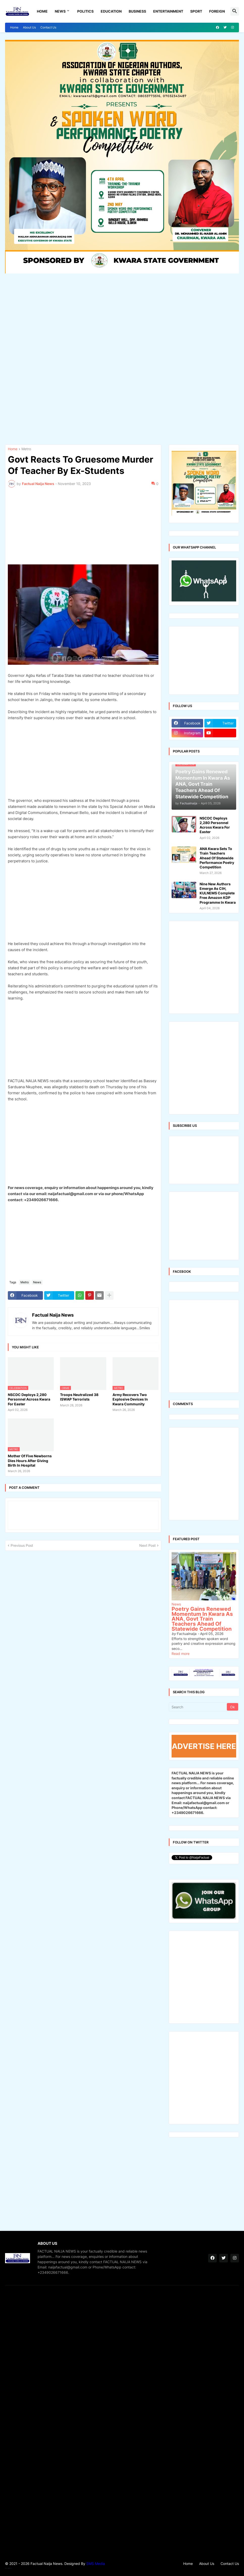  What do you see at coordinates (218, 893) in the screenshot?
I see `Nine New Authors Emerge As CIH, KULNEMS Complete Free Amazon KDP Programme In Kwara` at bounding box center [218, 893].